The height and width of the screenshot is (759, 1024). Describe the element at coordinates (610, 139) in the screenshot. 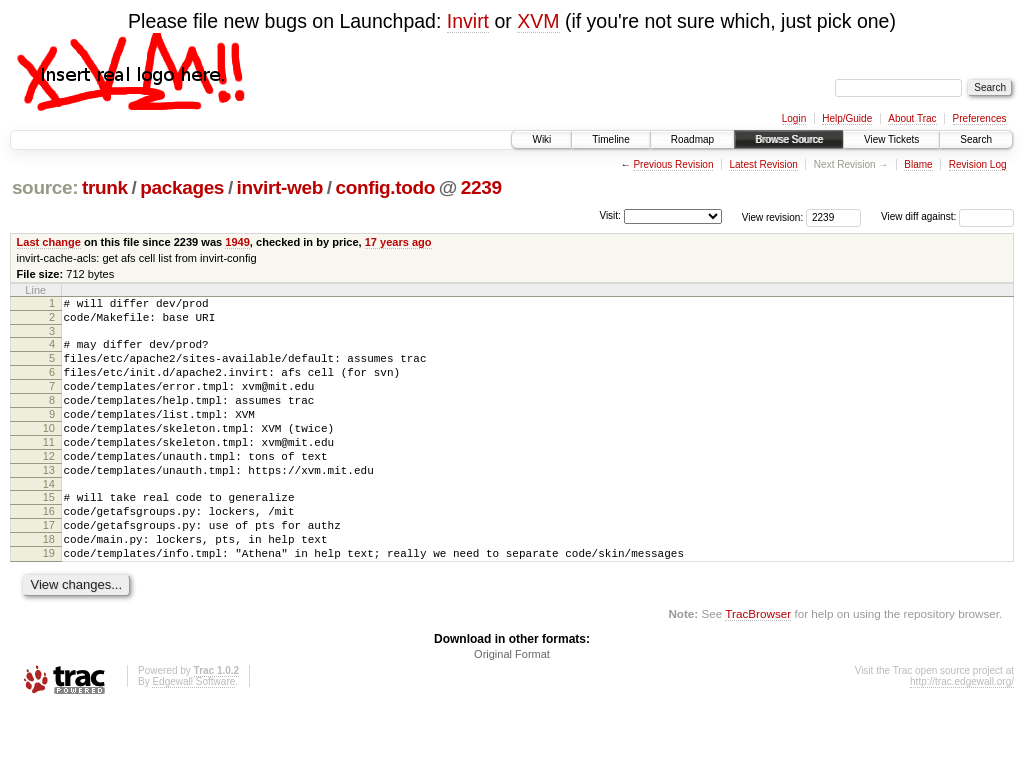

I see `Timeline` at that location.